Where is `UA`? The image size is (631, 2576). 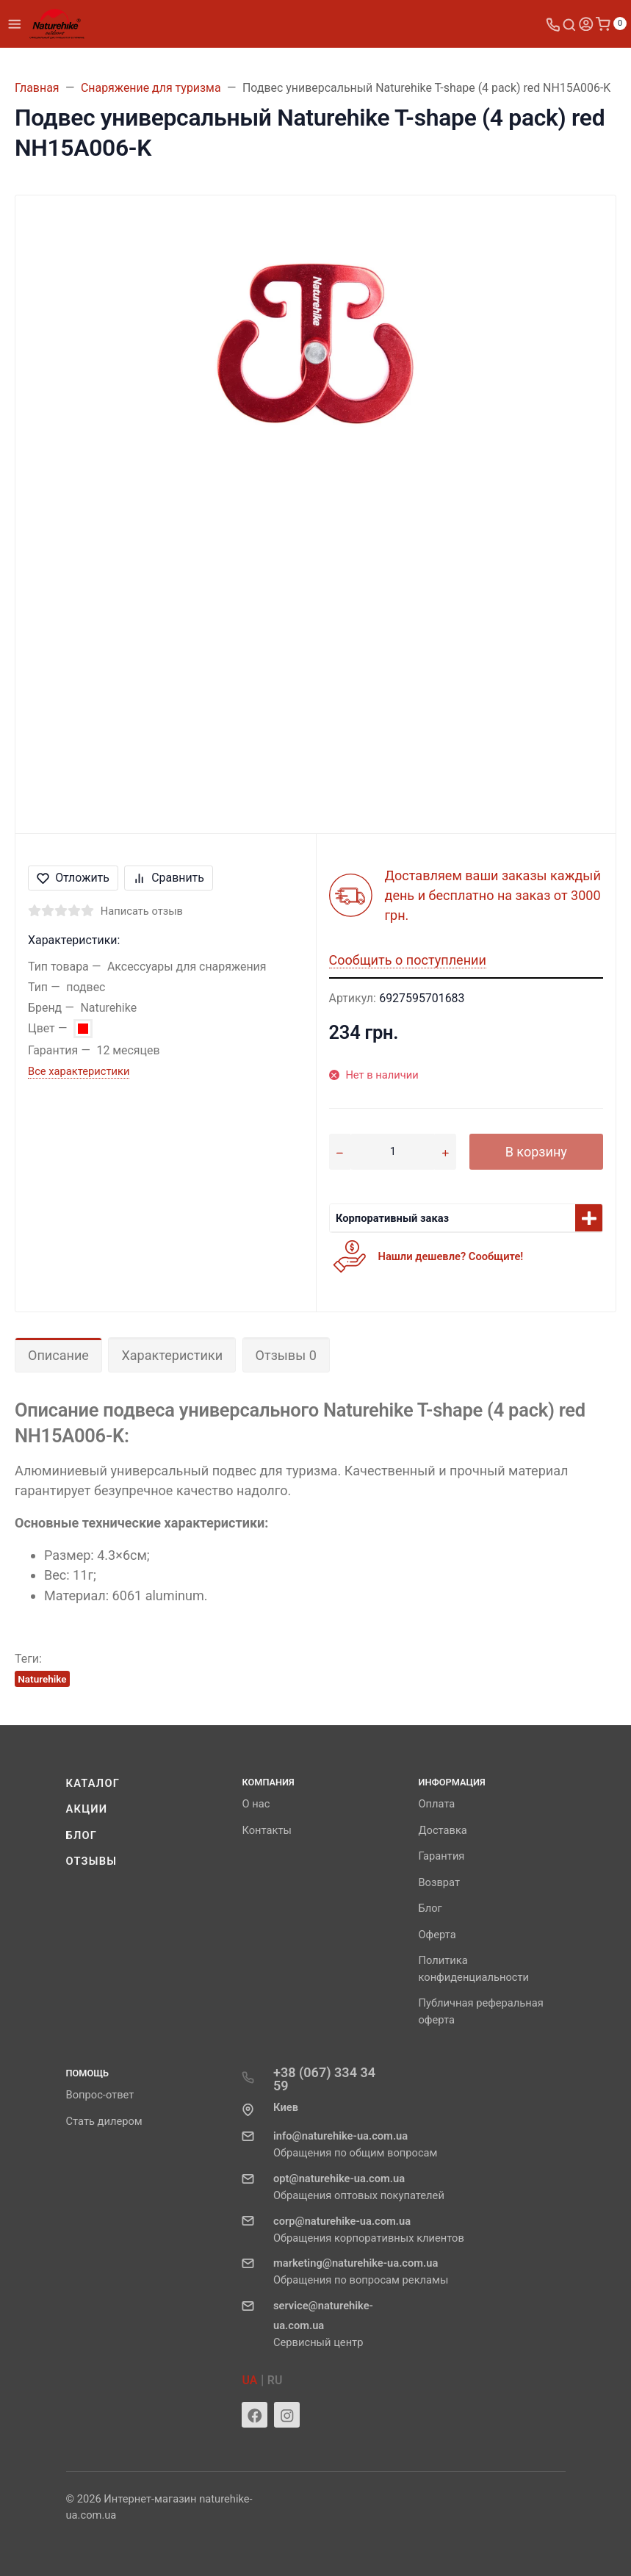
UA is located at coordinates (249, 2380).